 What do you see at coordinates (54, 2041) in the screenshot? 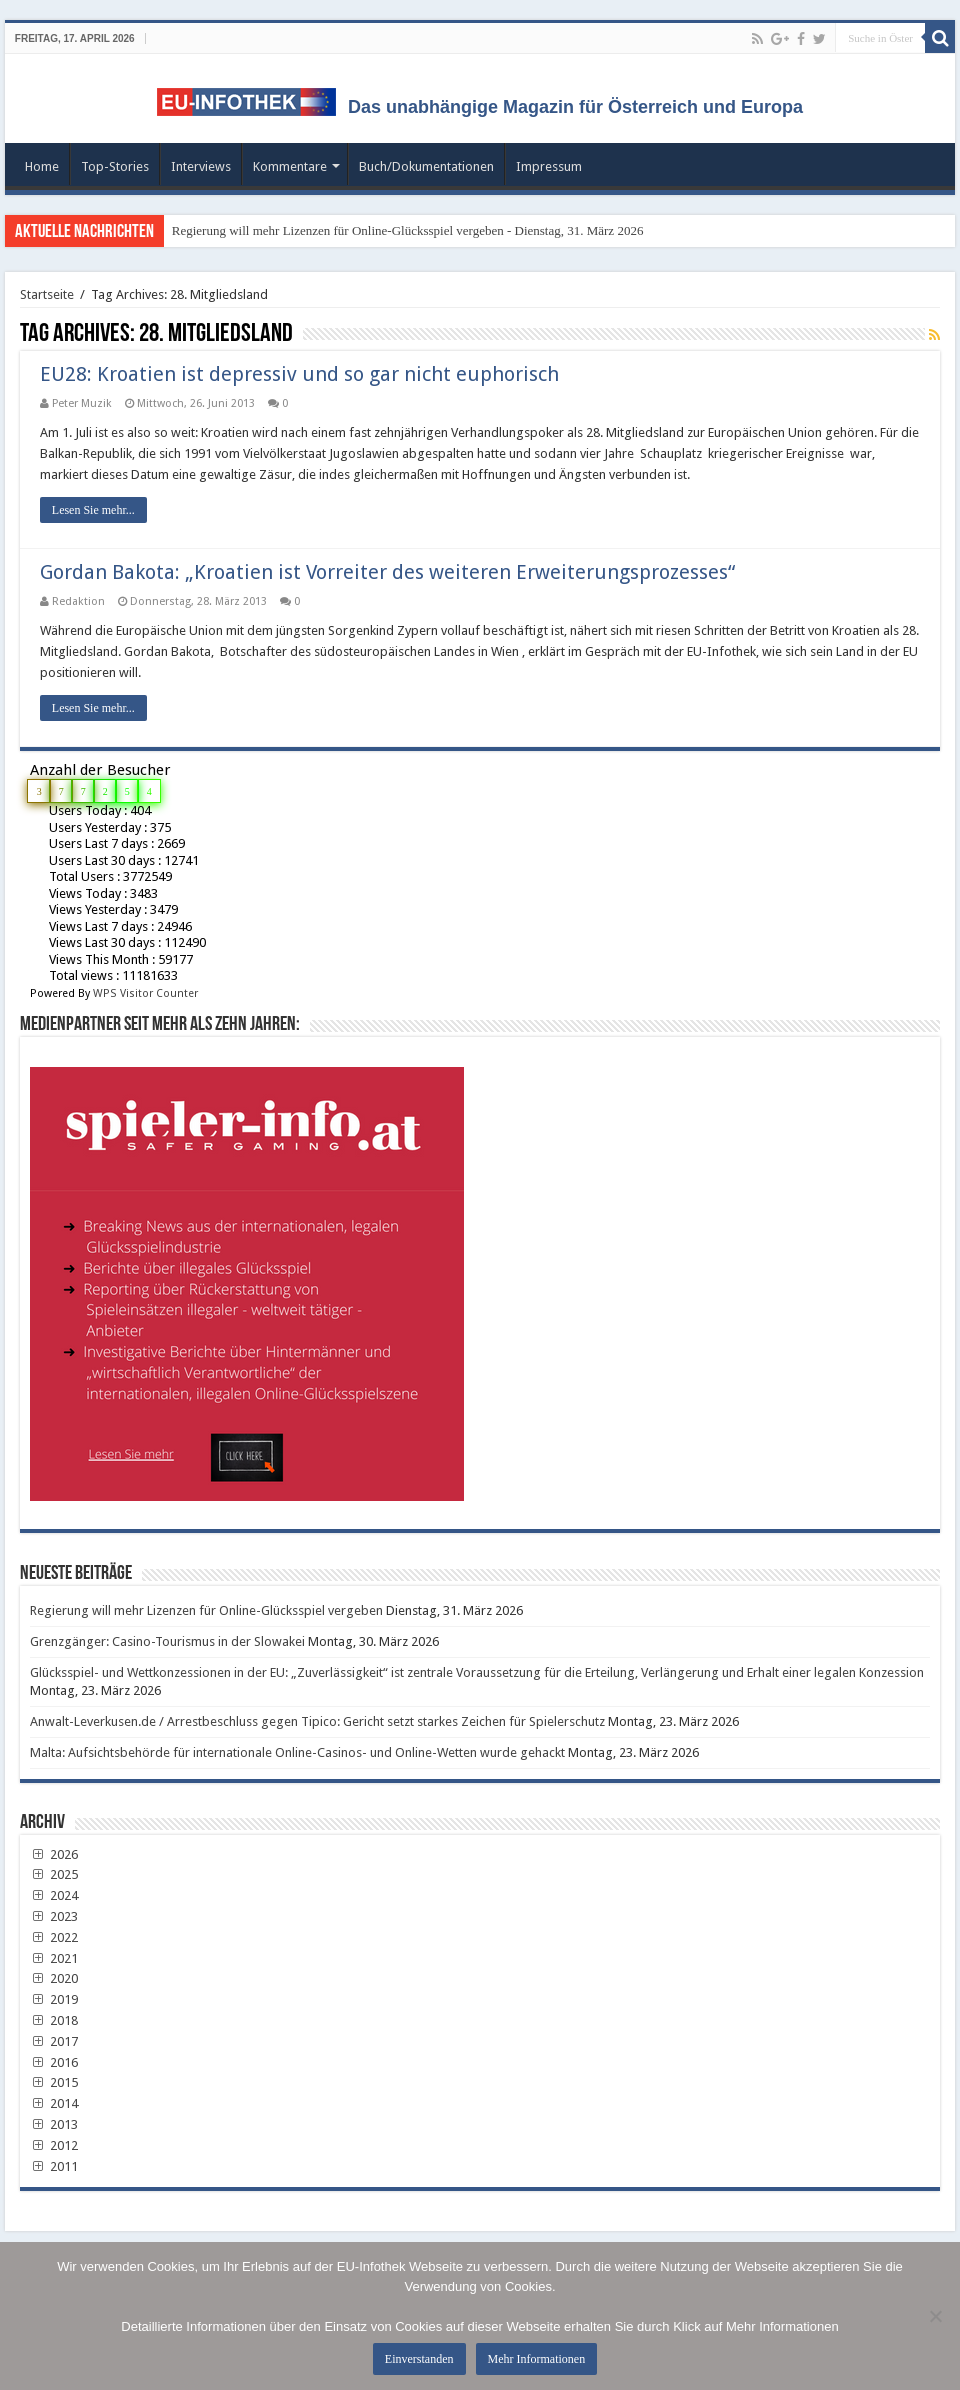
I see `2017` at bounding box center [54, 2041].